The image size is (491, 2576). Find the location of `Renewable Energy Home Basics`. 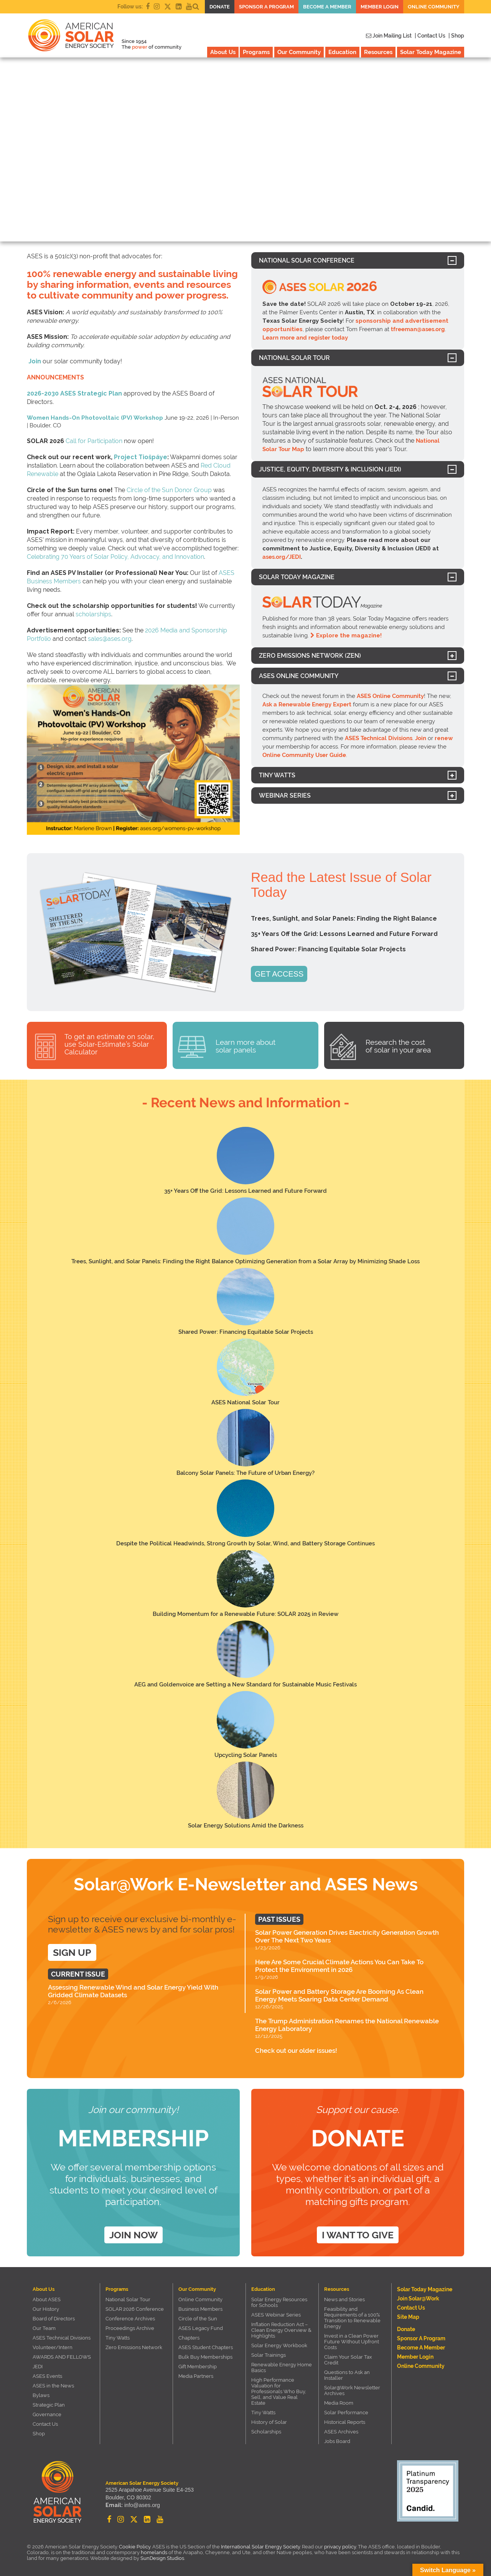

Renewable Energy Home Basics is located at coordinates (281, 2367).